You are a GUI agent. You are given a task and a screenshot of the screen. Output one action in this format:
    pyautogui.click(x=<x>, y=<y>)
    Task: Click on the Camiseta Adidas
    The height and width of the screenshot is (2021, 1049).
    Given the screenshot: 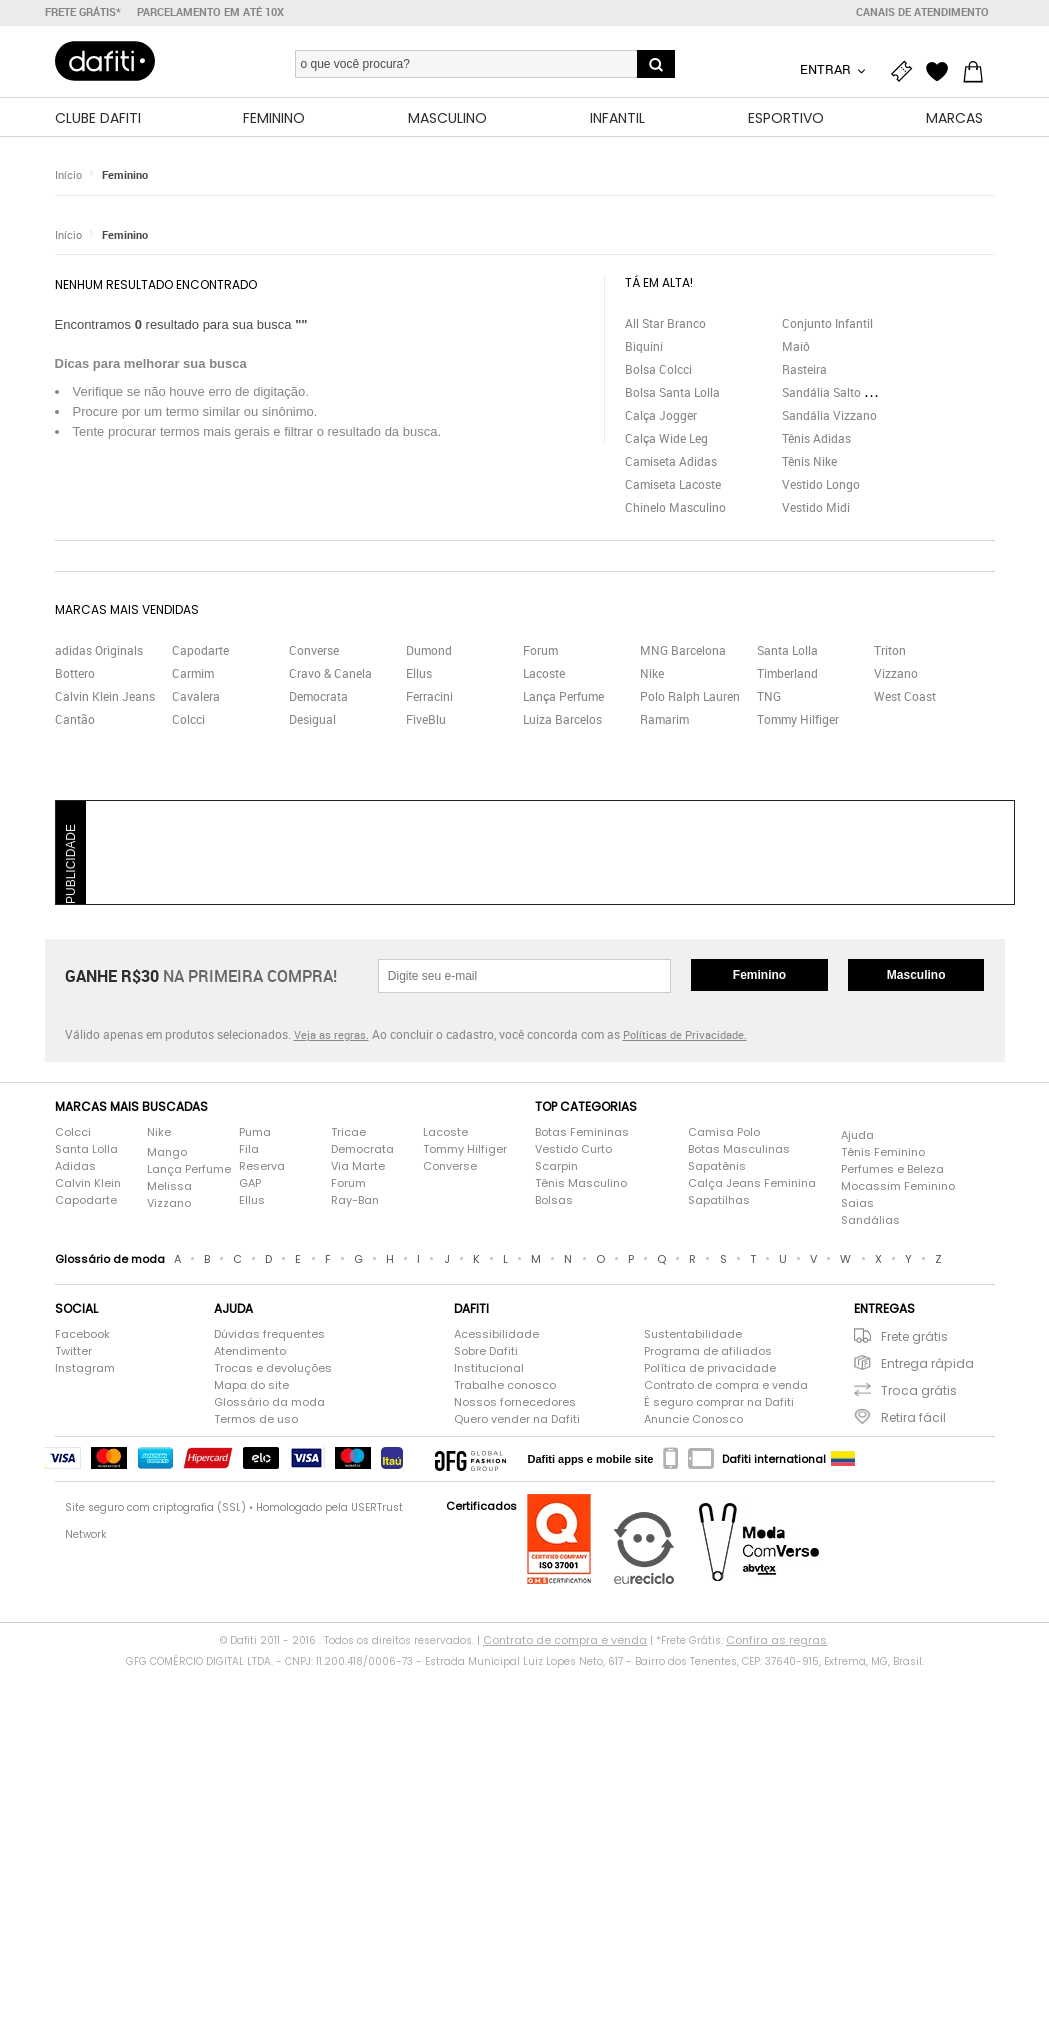 What is the action you would take?
    pyautogui.click(x=671, y=461)
    